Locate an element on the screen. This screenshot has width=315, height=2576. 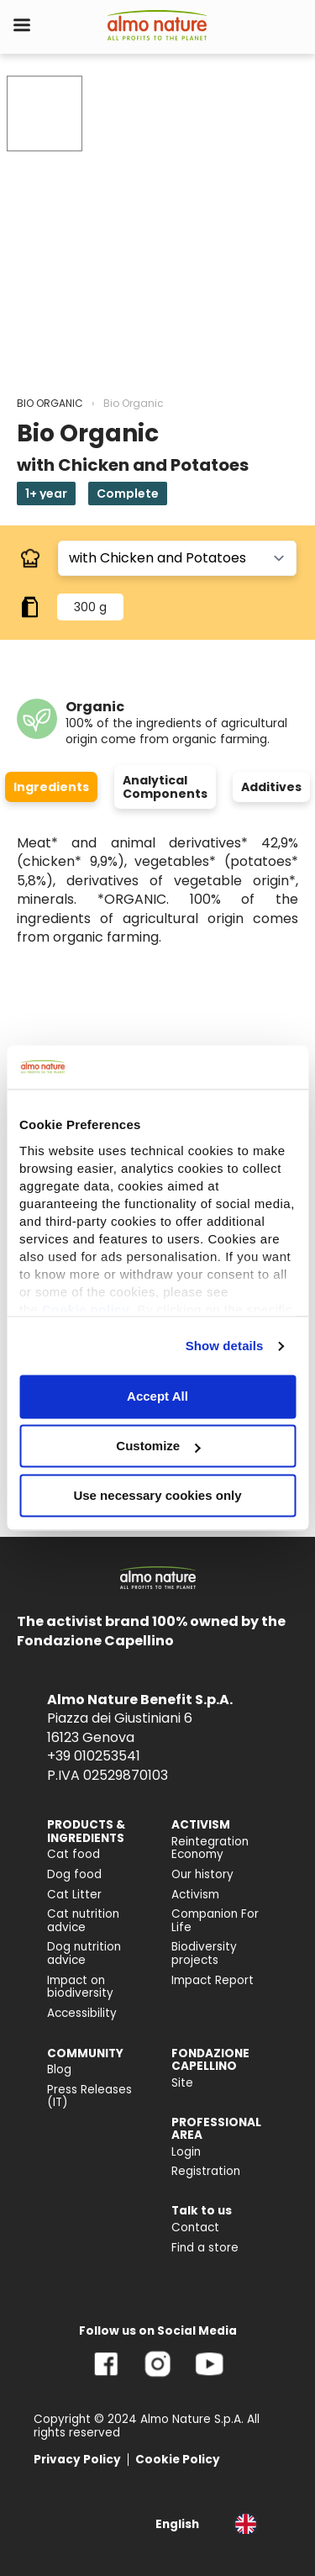
Accessibility [menuitem] is located at coordinates (82, 2013).